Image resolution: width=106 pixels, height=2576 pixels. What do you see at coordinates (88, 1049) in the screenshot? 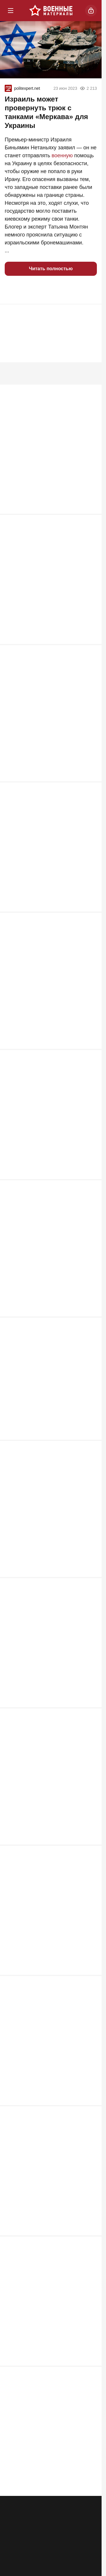
I see `2 786` at bounding box center [88, 1049].